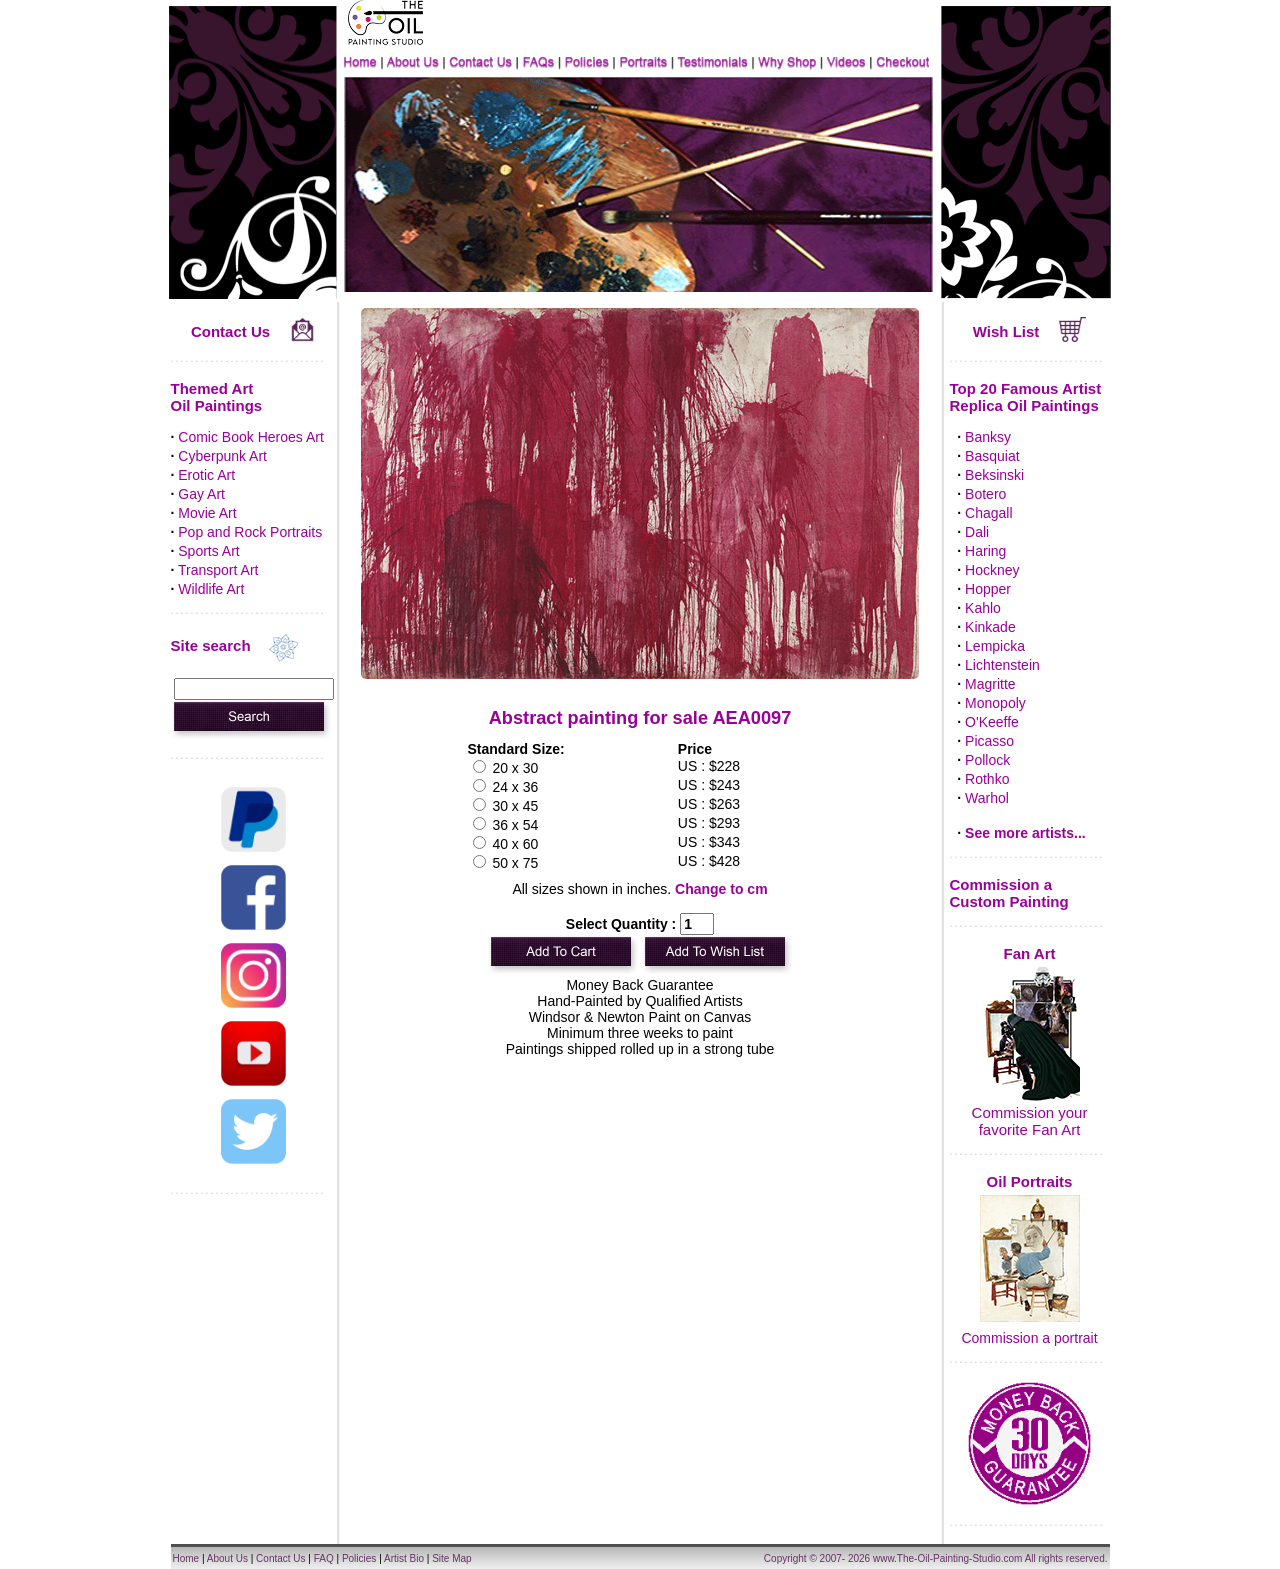 The height and width of the screenshot is (1569, 1280). Describe the element at coordinates (987, 779) in the screenshot. I see `Rothko` at that location.